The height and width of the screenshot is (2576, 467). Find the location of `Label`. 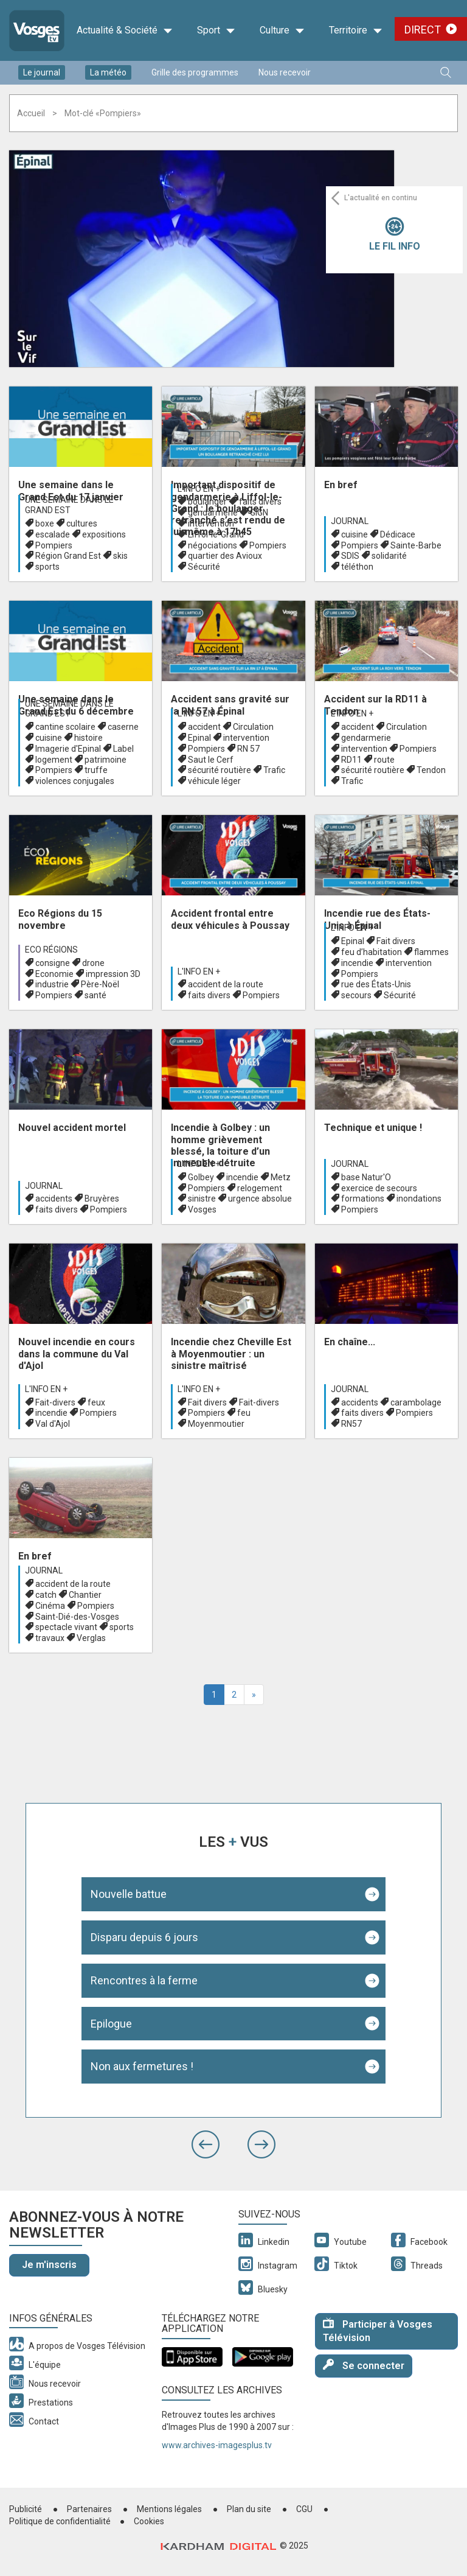

Label is located at coordinates (123, 749).